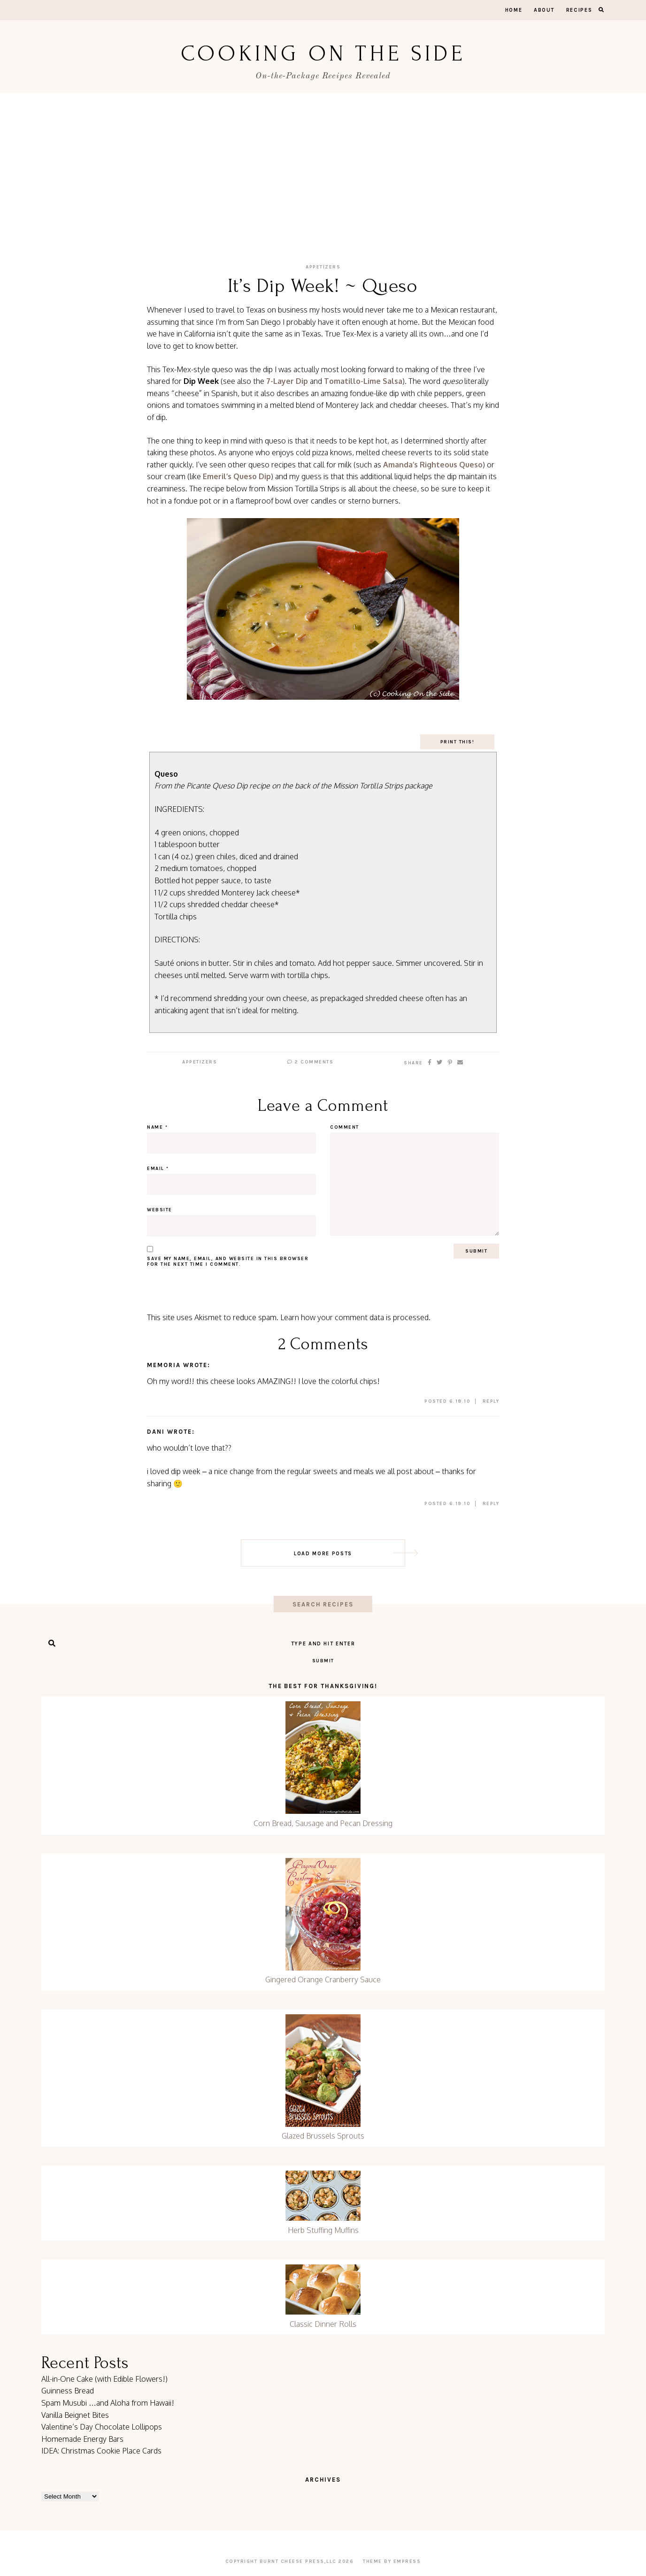 The height and width of the screenshot is (2576, 646). What do you see at coordinates (310, 1062) in the screenshot?
I see `2 Comments` at bounding box center [310, 1062].